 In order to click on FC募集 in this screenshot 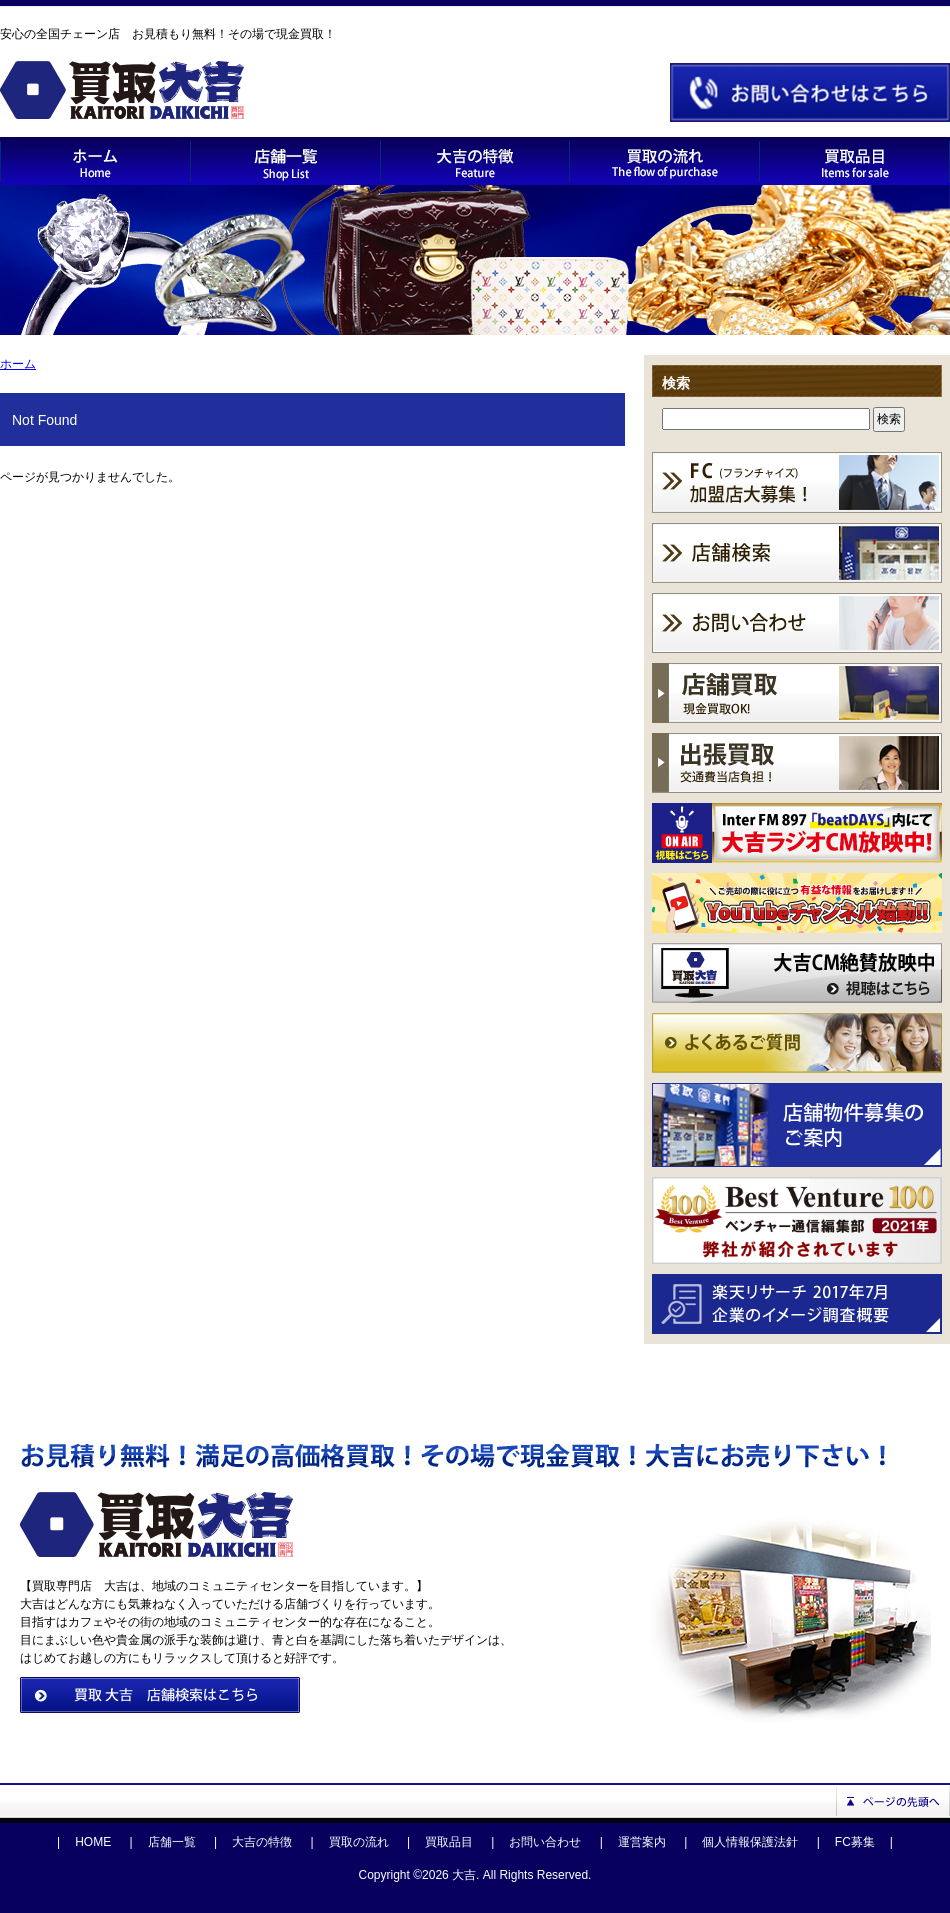, I will do `click(855, 1842)`.